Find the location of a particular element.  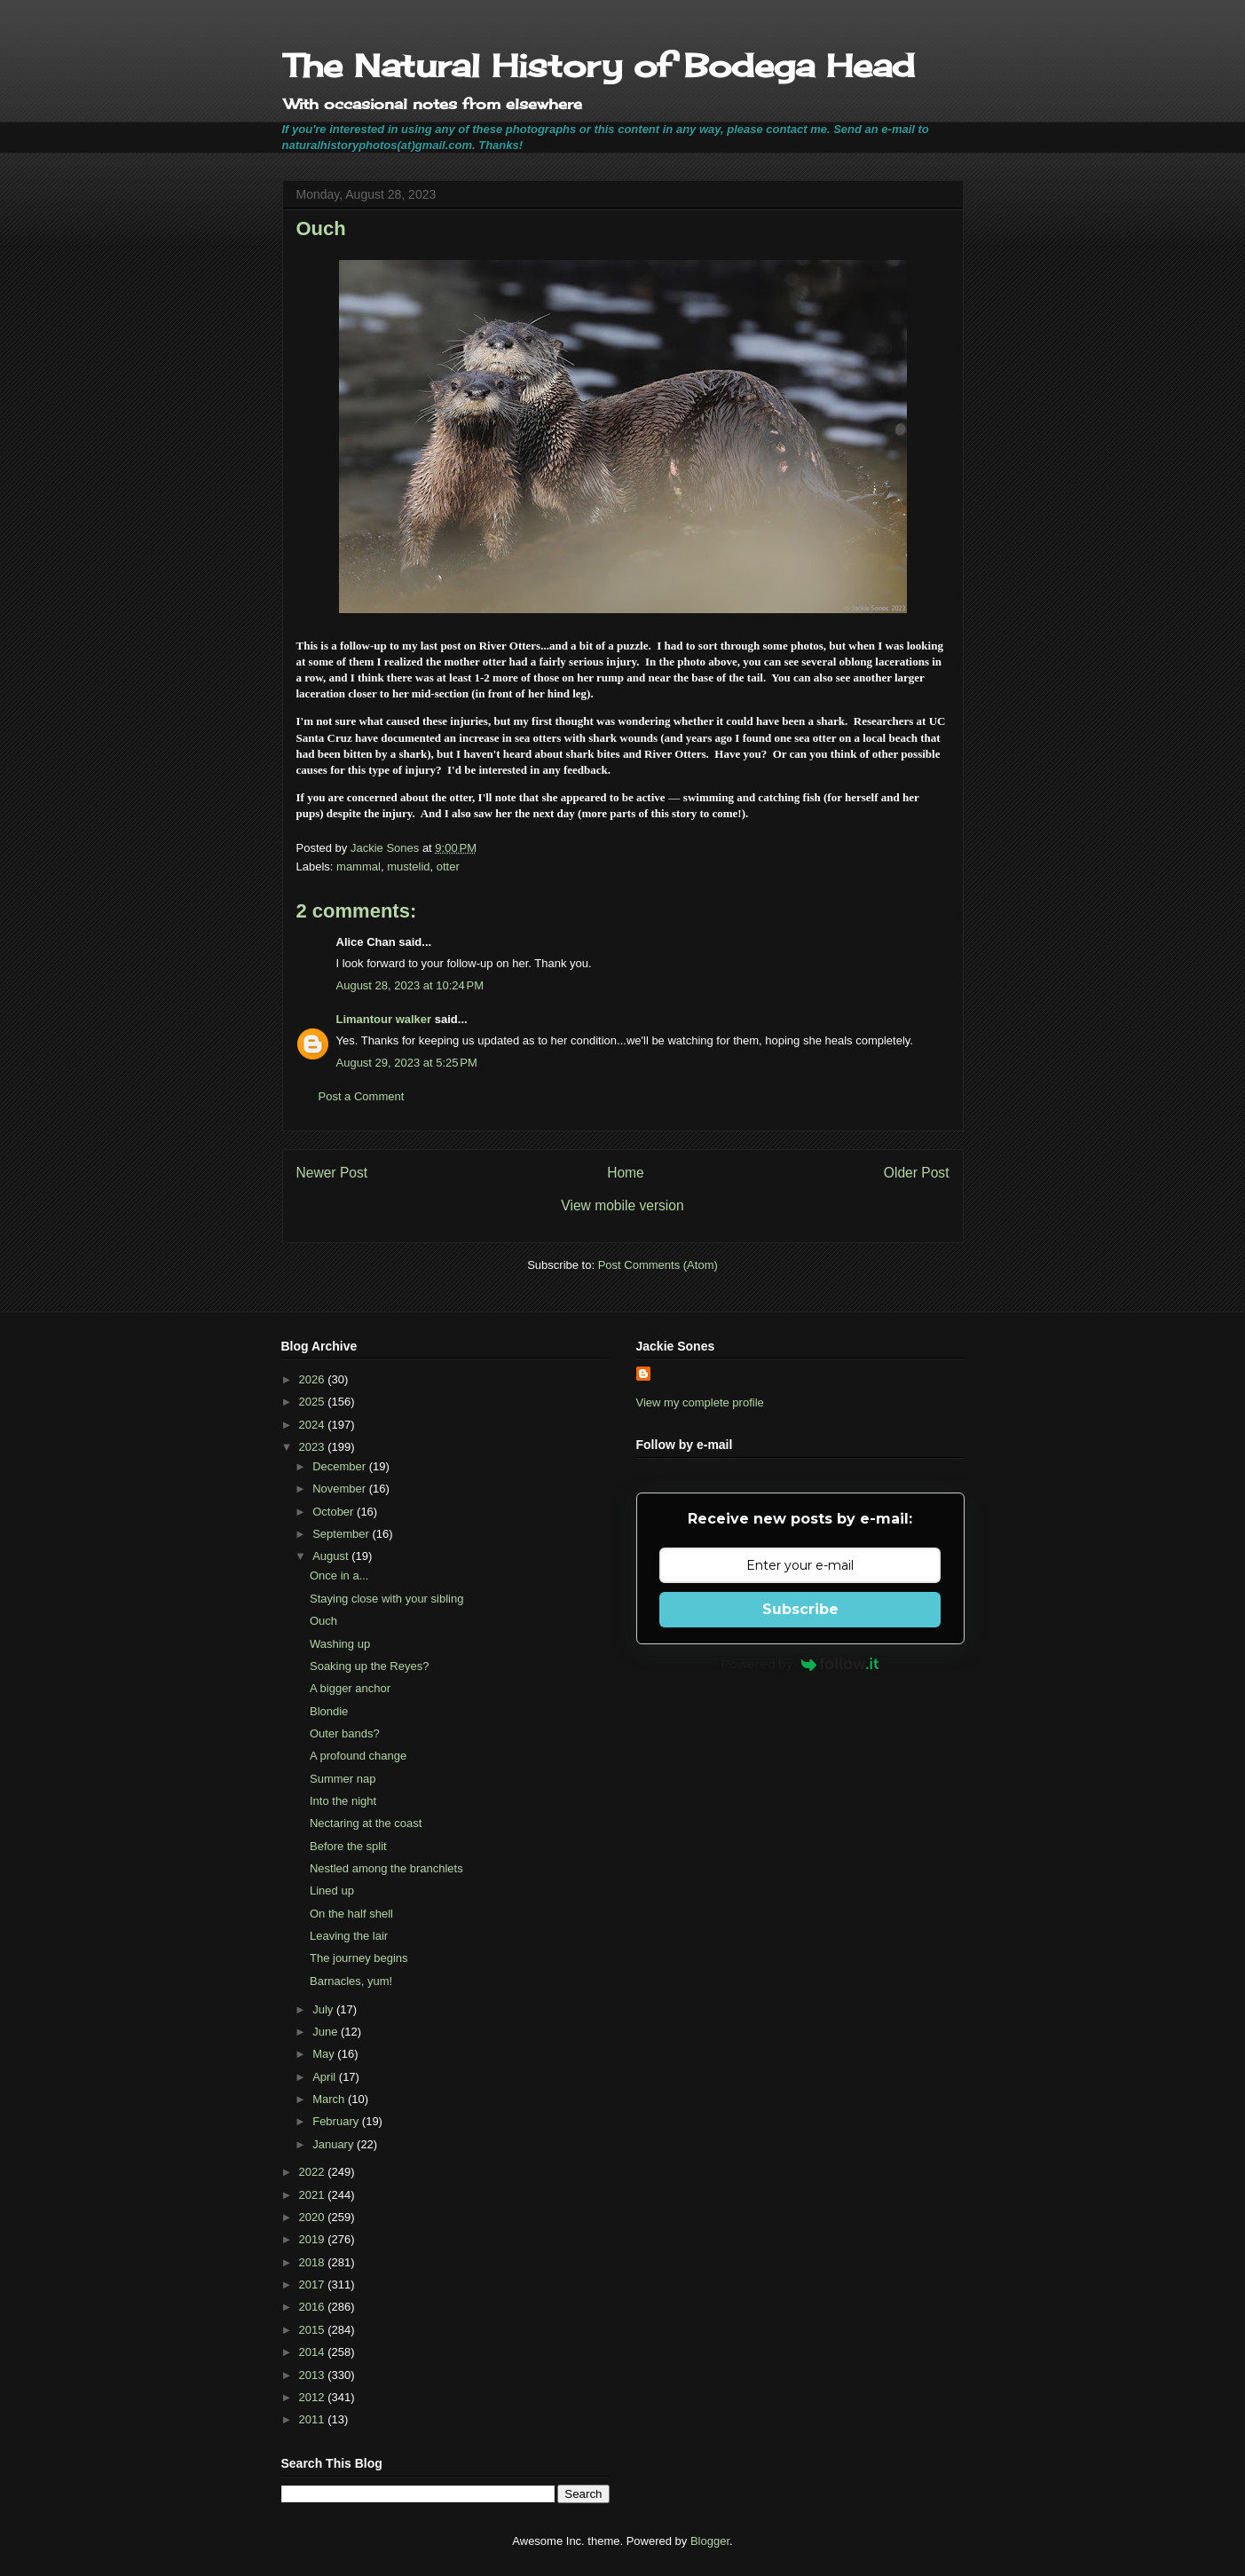

A profound change is located at coordinates (358, 1755).